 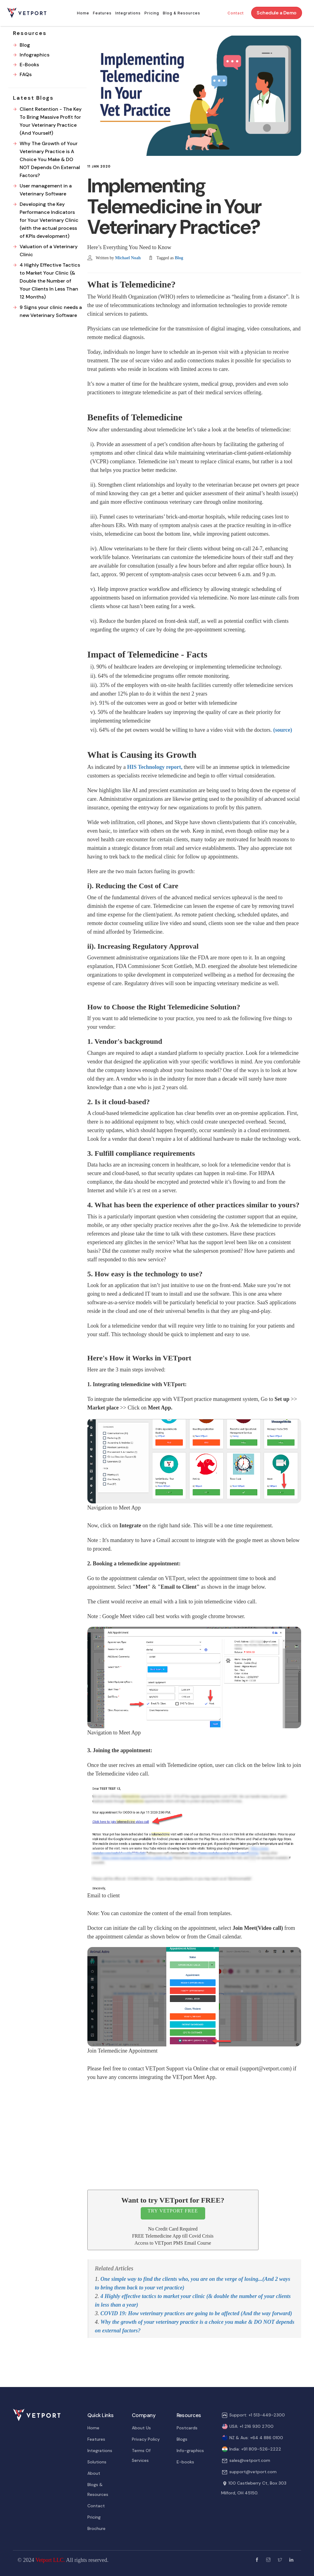 I want to click on Info-graphics, so click(x=190, y=2450).